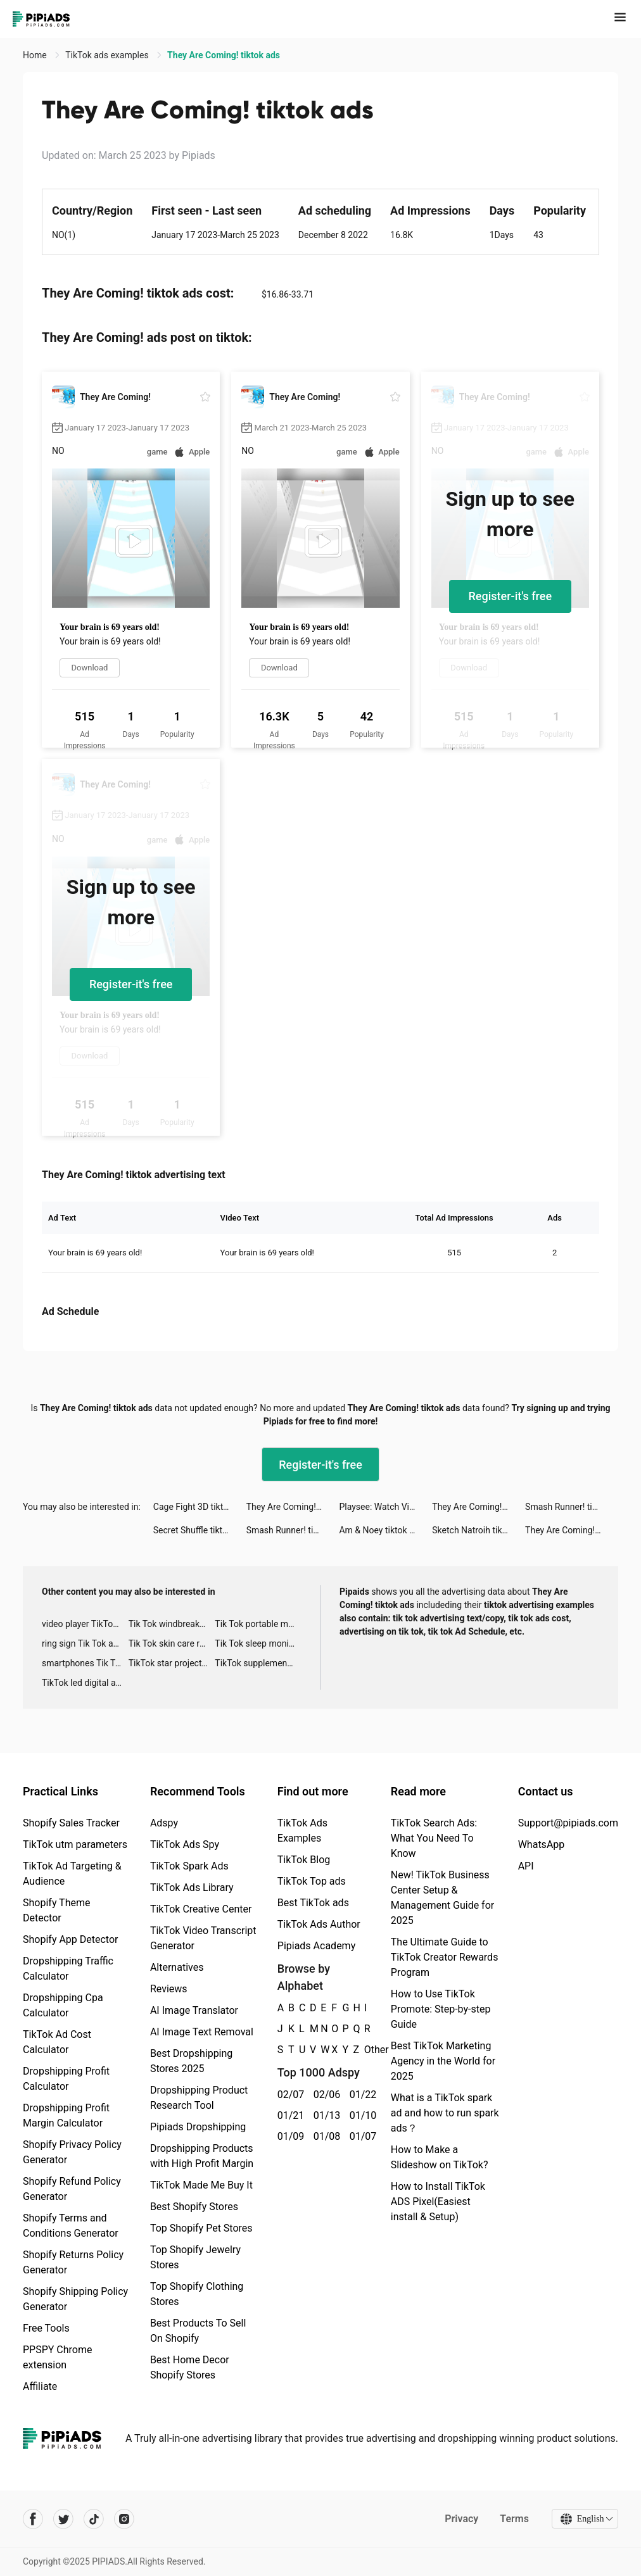 Image resolution: width=641 pixels, height=2576 pixels. I want to click on [Pipiads's twitter account], so click(63, 2519).